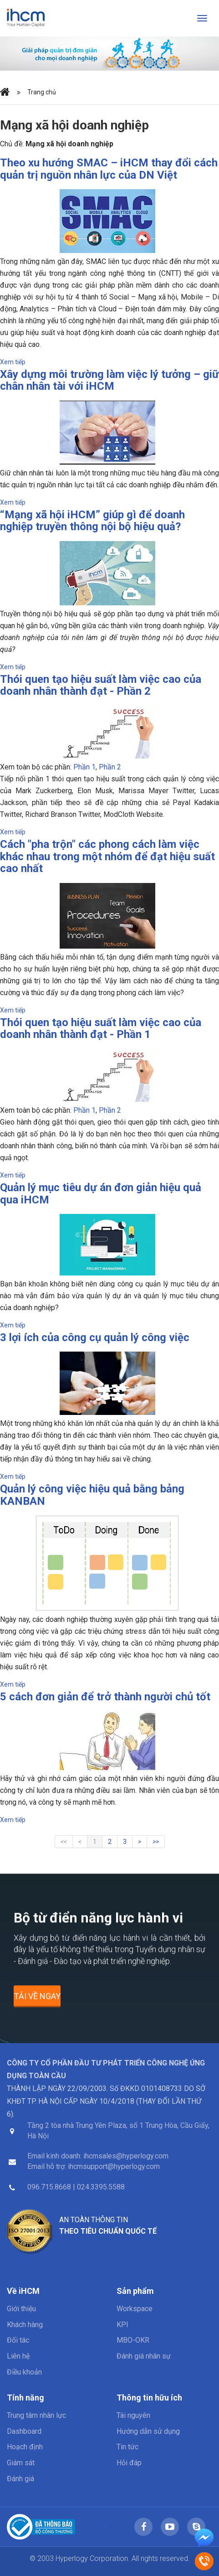 This screenshot has height=2576, width=219. Describe the element at coordinates (127, 2446) in the screenshot. I see `Tin tức` at that location.